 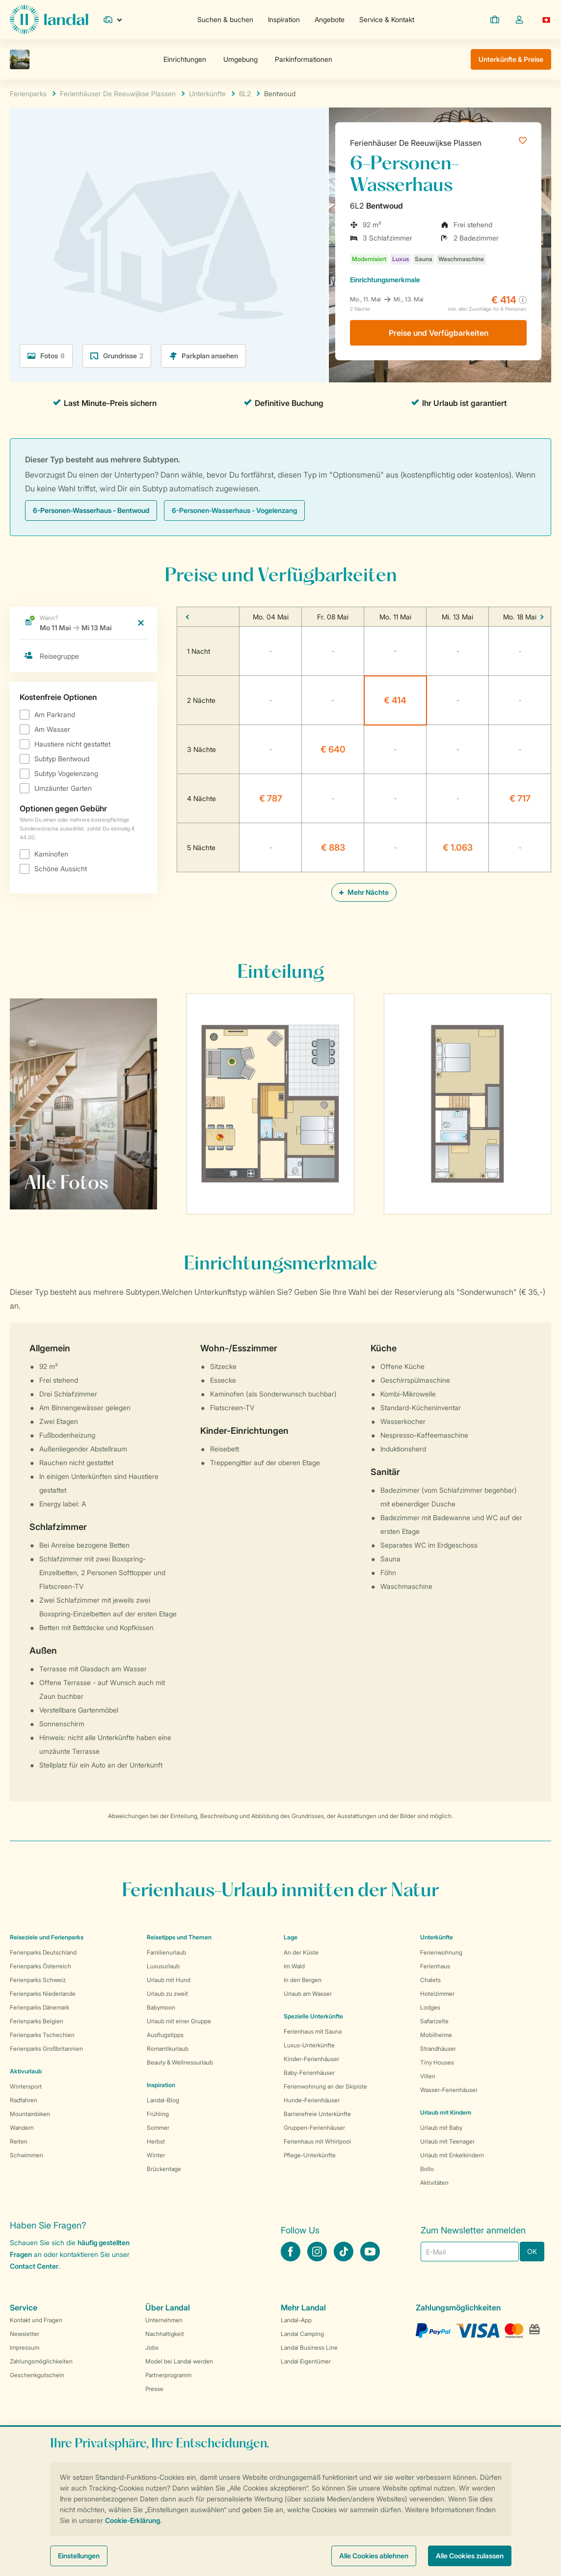 What do you see at coordinates (164, 2320) in the screenshot?
I see `Unternehmen` at bounding box center [164, 2320].